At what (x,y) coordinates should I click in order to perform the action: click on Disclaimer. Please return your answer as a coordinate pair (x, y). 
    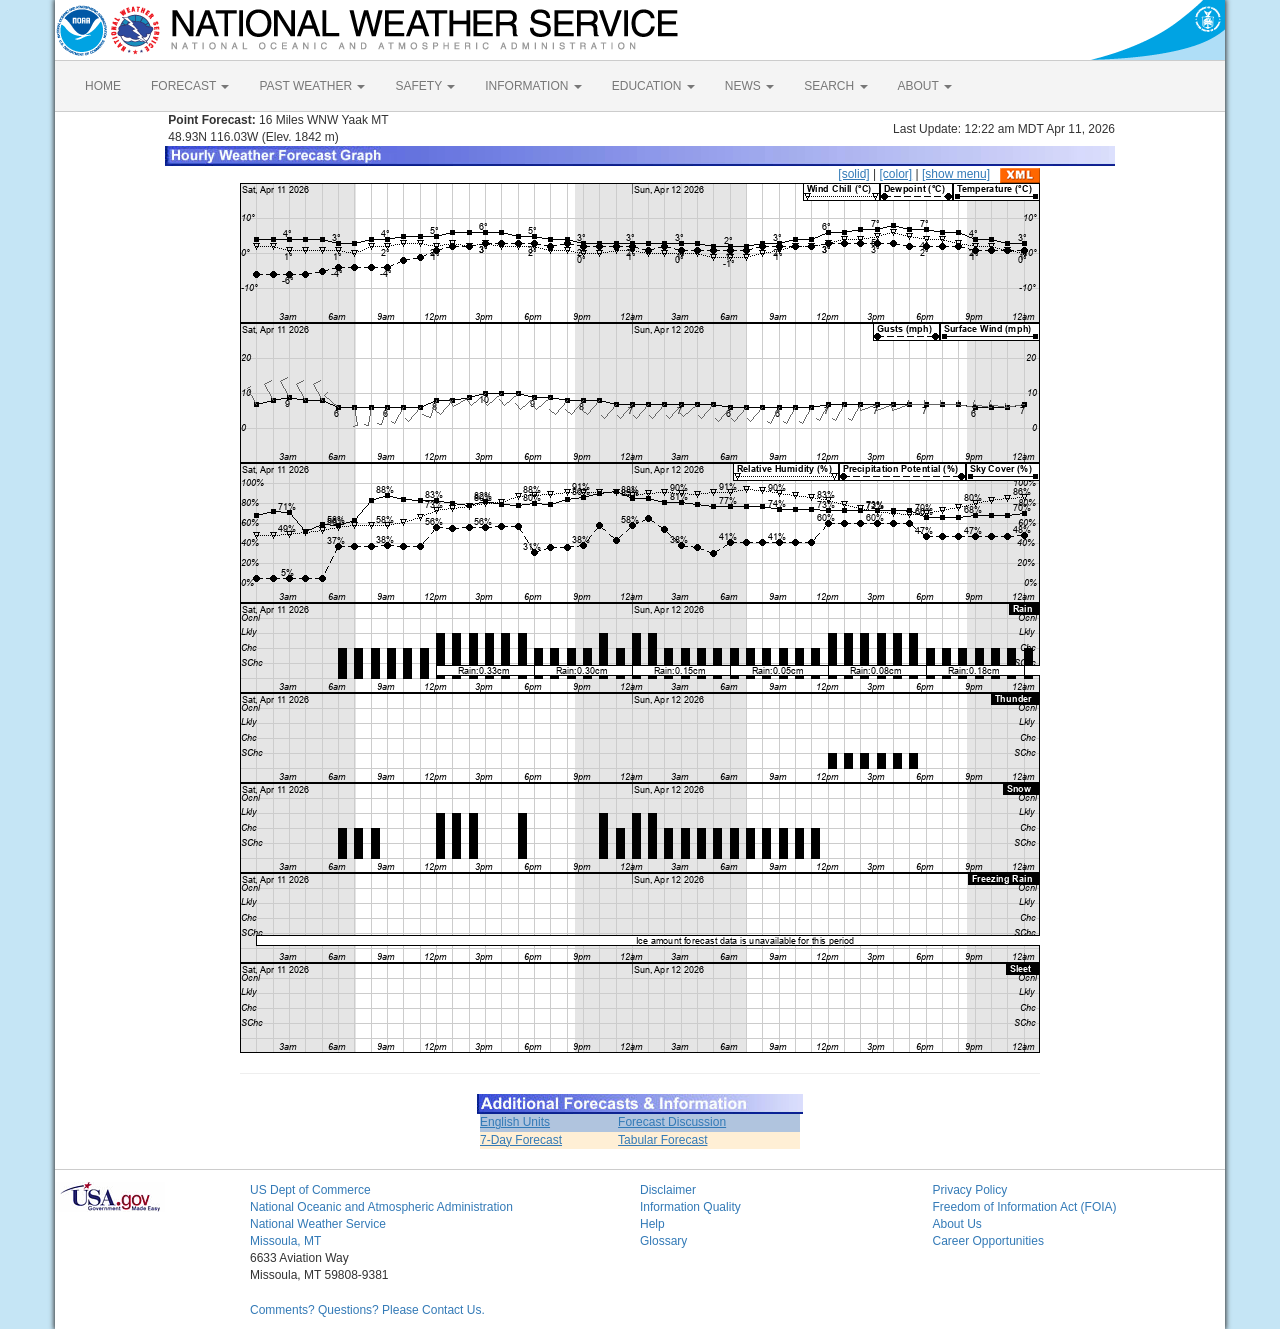
    Looking at the image, I should click on (668, 1190).